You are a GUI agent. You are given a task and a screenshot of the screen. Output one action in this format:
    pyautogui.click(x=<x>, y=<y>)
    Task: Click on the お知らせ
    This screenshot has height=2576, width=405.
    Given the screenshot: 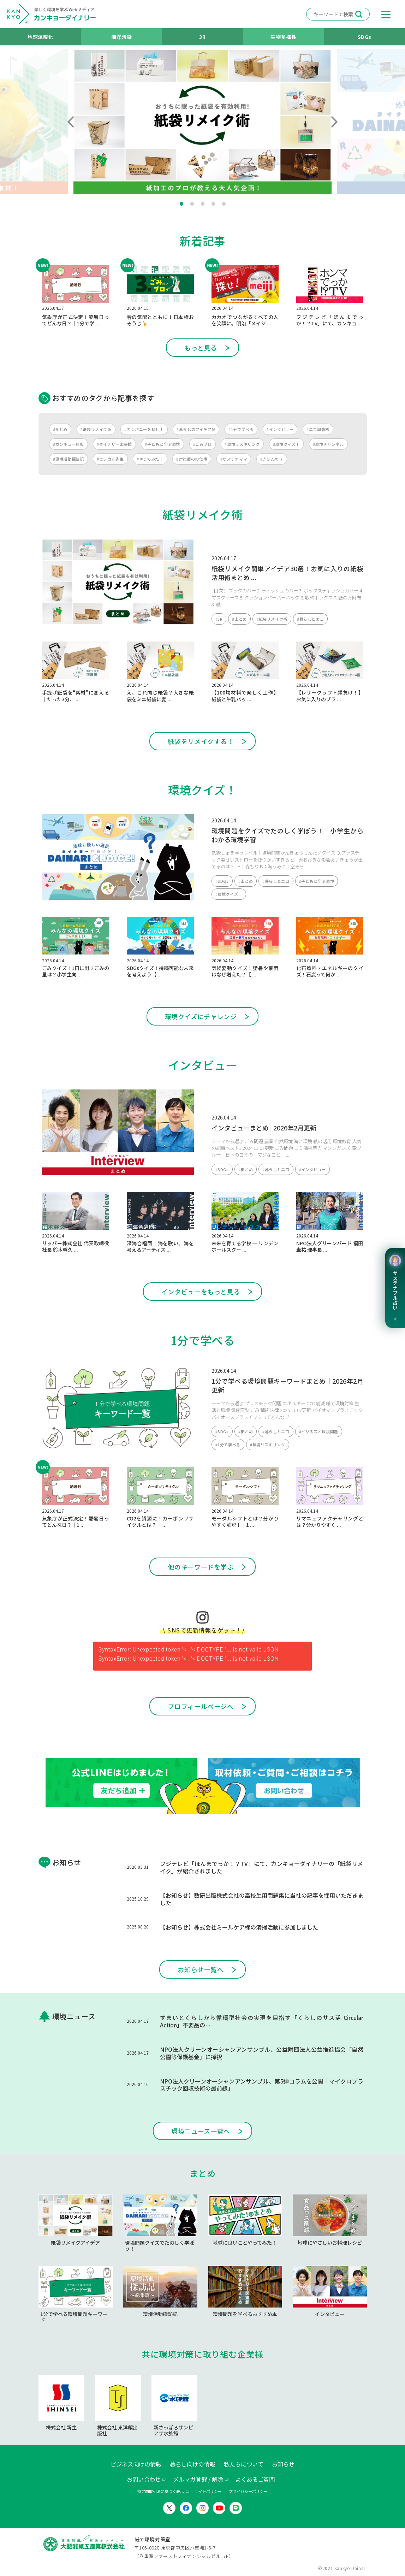 What is the action you would take?
    pyautogui.click(x=283, y=2464)
    